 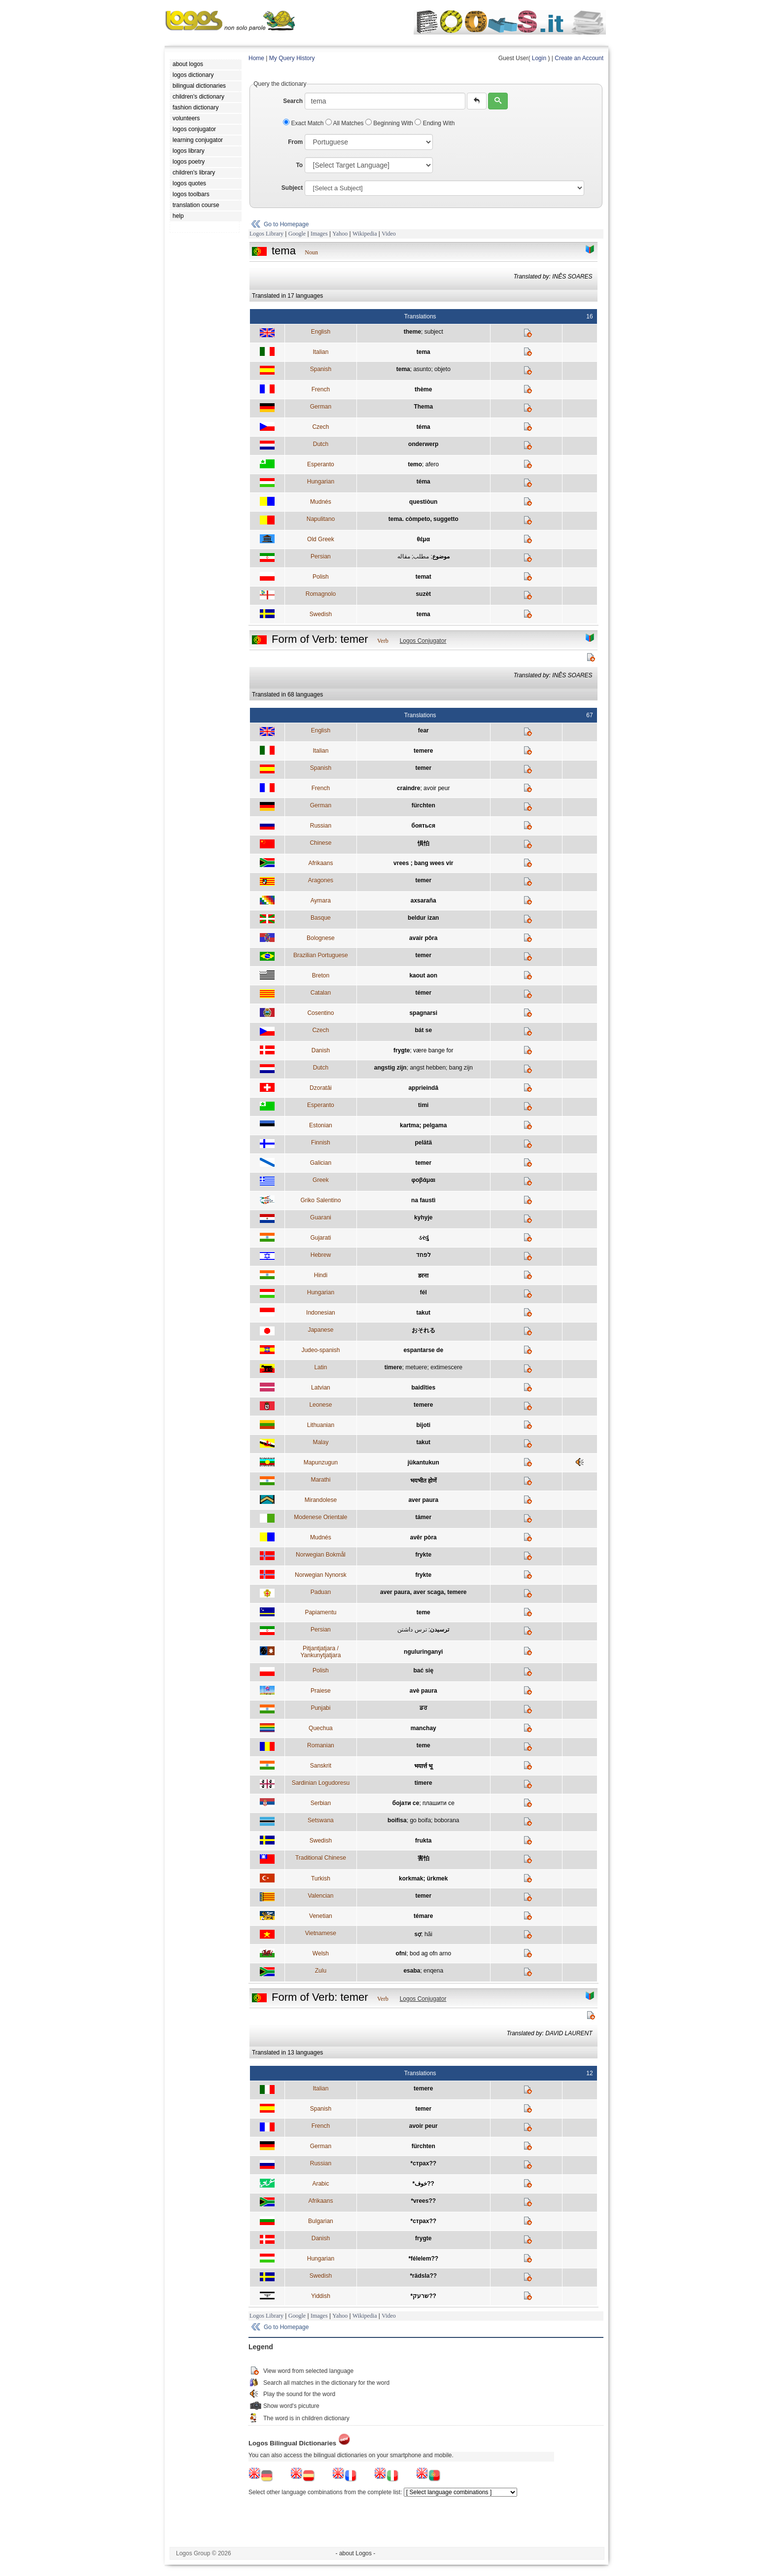 I want to click on Pitjantjatjara / Yankunytjatjara, so click(x=320, y=1652).